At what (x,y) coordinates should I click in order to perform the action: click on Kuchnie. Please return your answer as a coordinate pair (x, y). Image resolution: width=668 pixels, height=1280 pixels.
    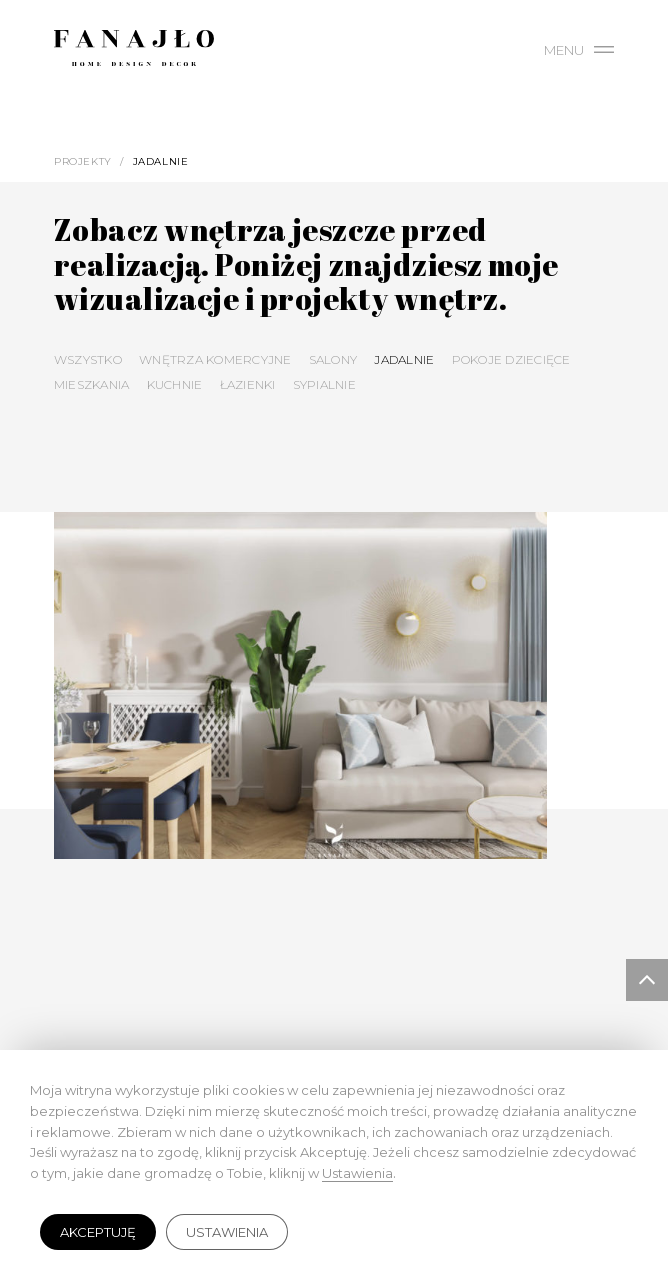
    Looking at the image, I should click on (175, 384).